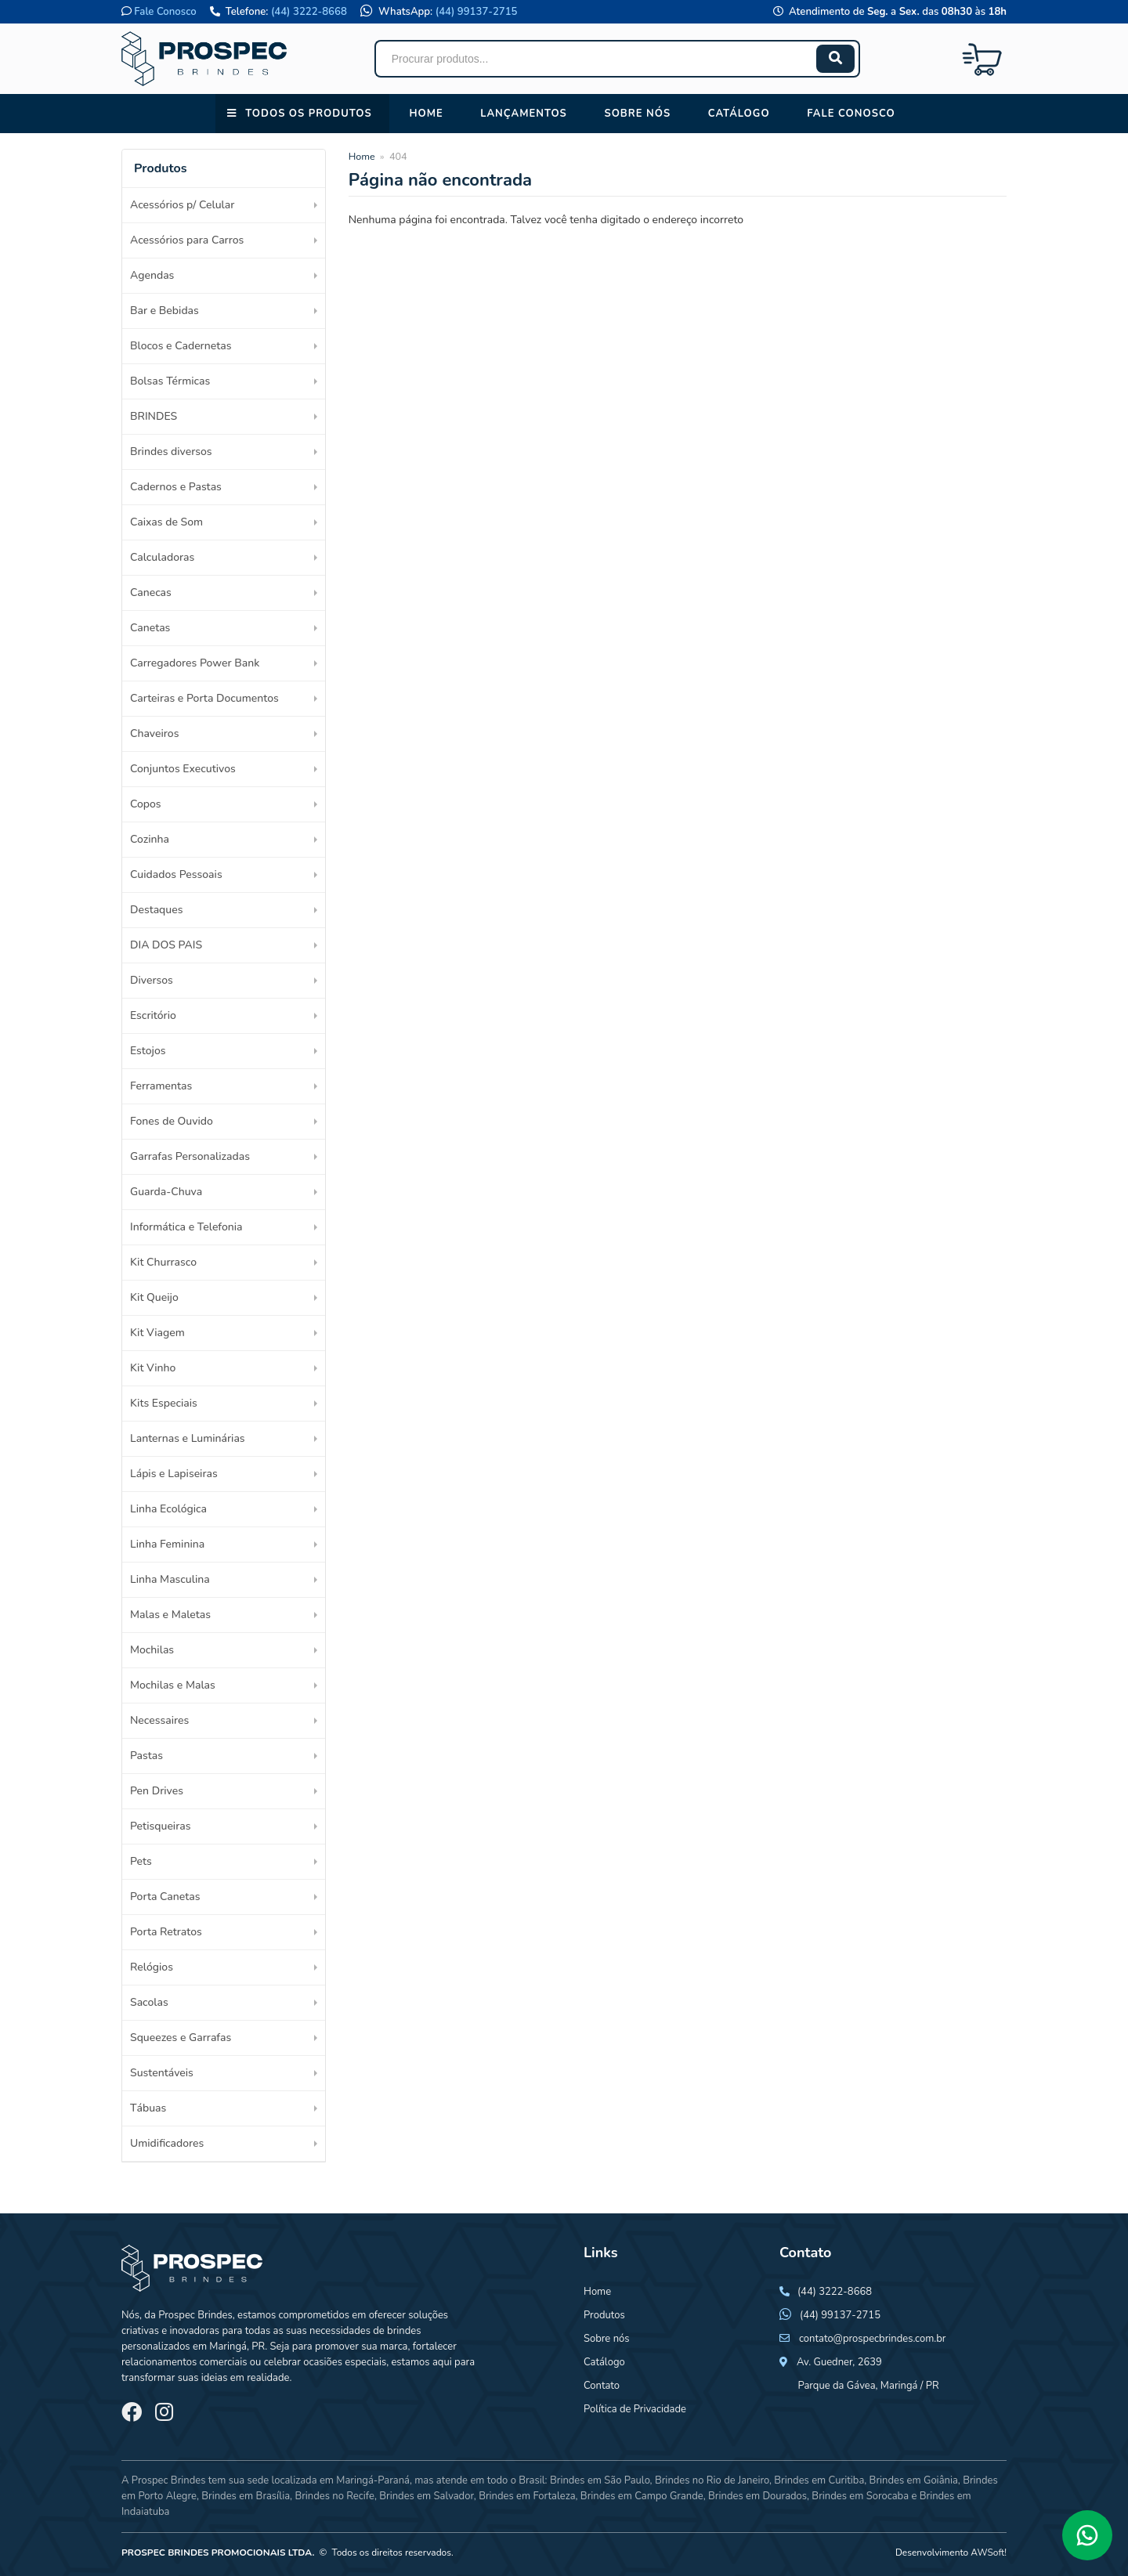 Image resolution: width=1128 pixels, height=2576 pixels. I want to click on Blocos e Cadernetas, so click(180, 345).